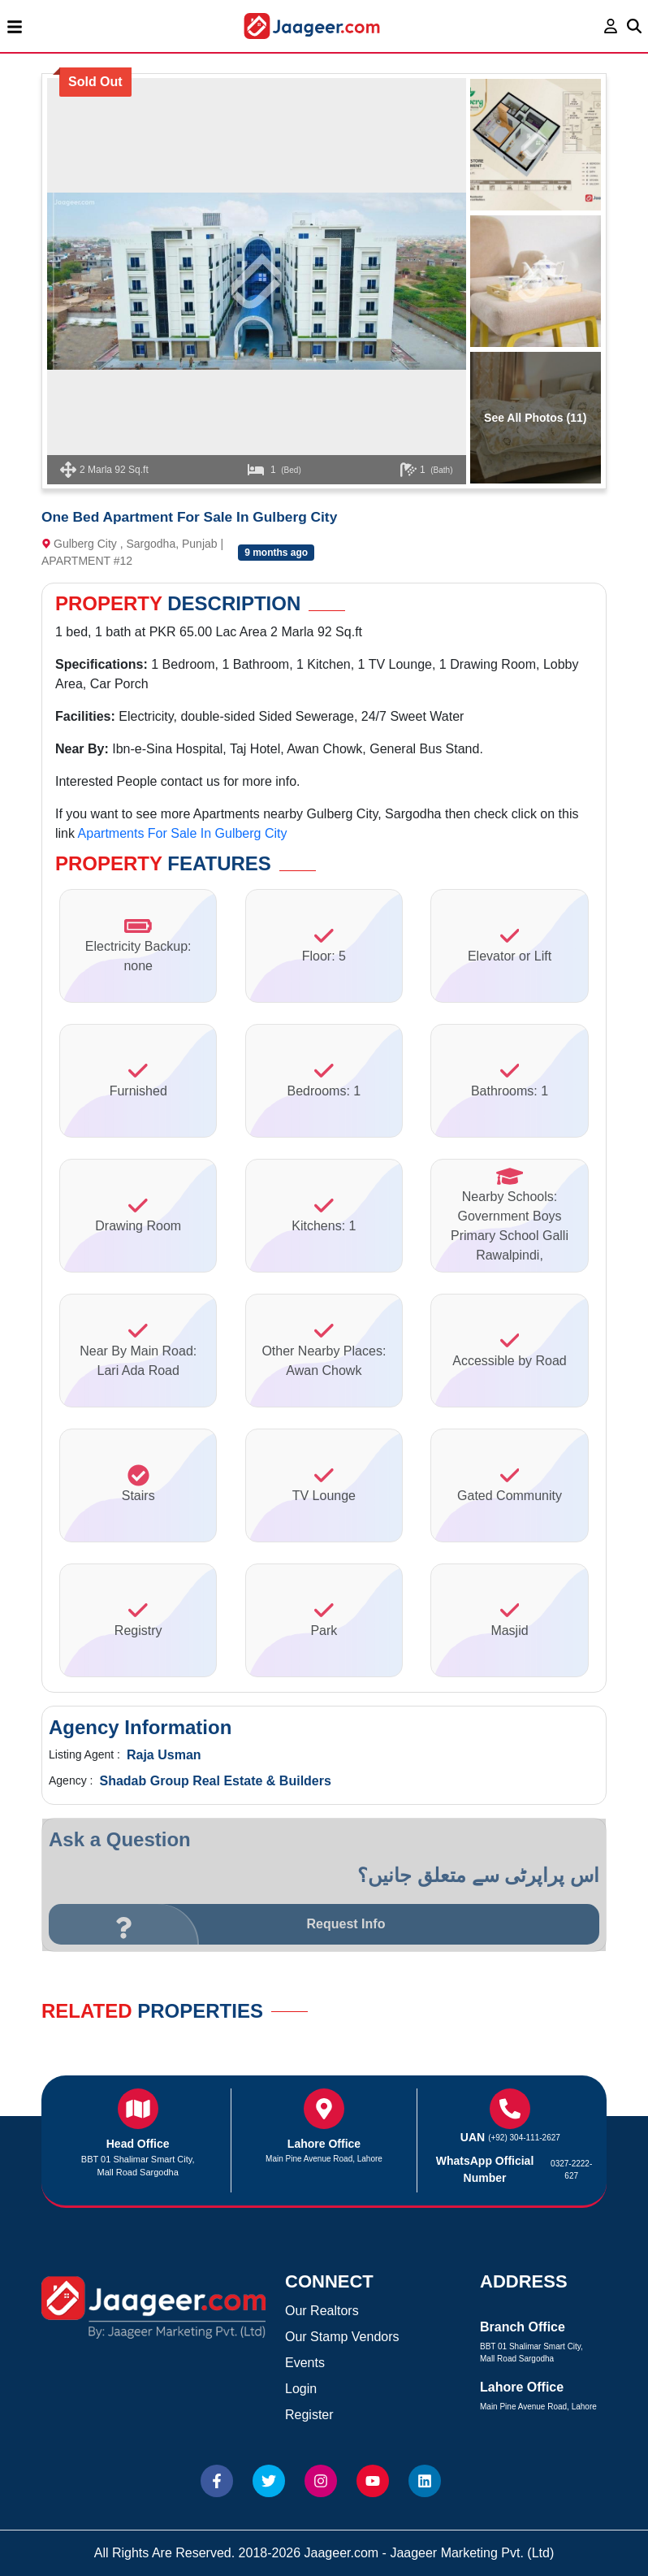 Image resolution: width=648 pixels, height=2576 pixels. I want to click on [Website Facebook], so click(217, 2481).